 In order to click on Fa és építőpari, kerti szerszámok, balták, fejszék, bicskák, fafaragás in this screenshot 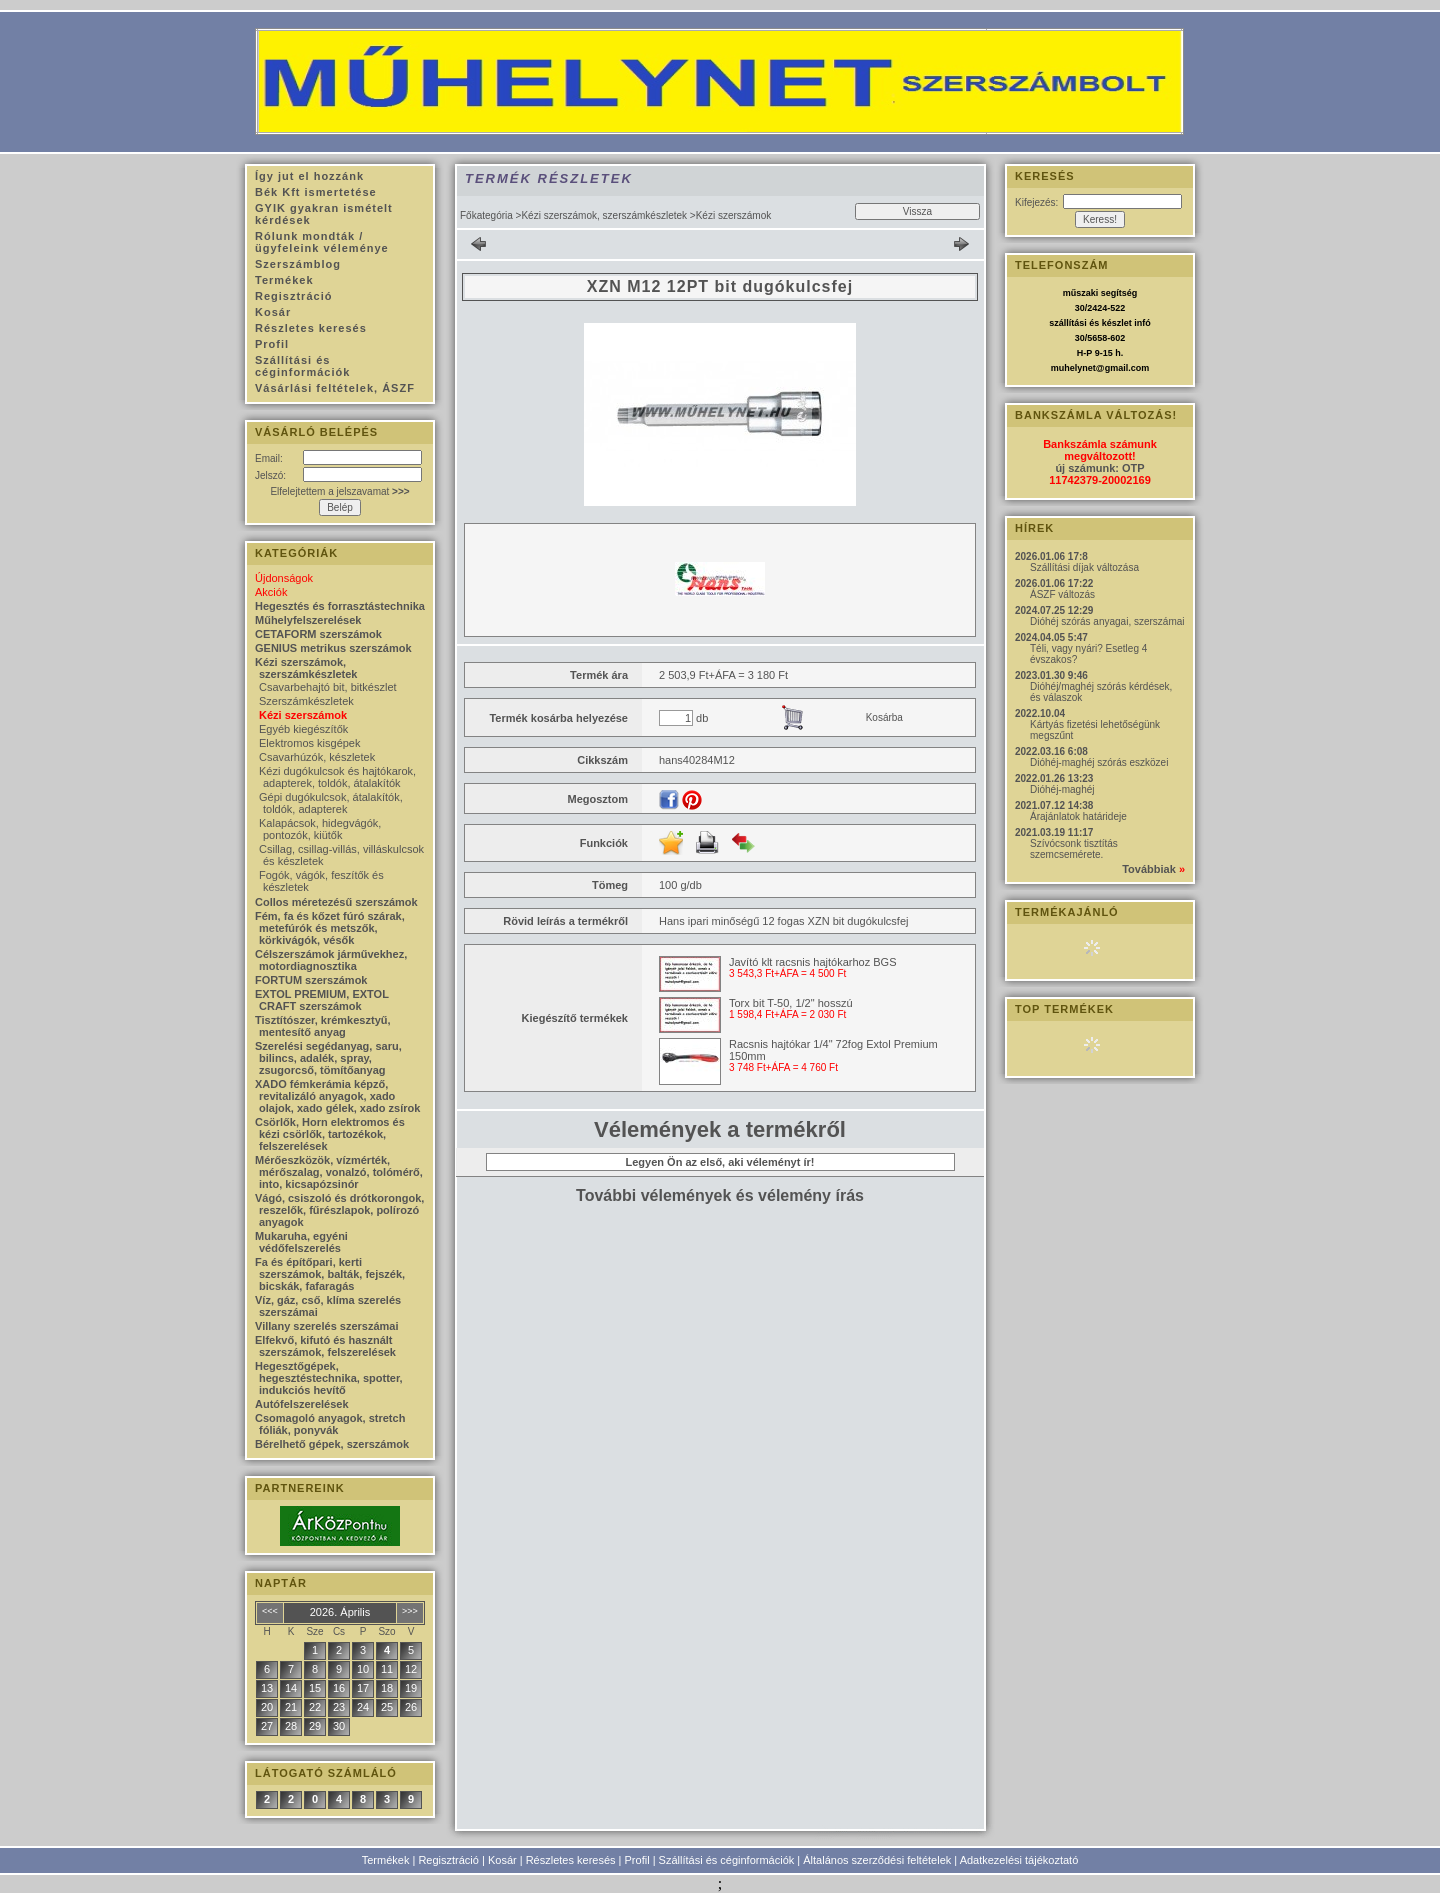, I will do `click(330, 1274)`.